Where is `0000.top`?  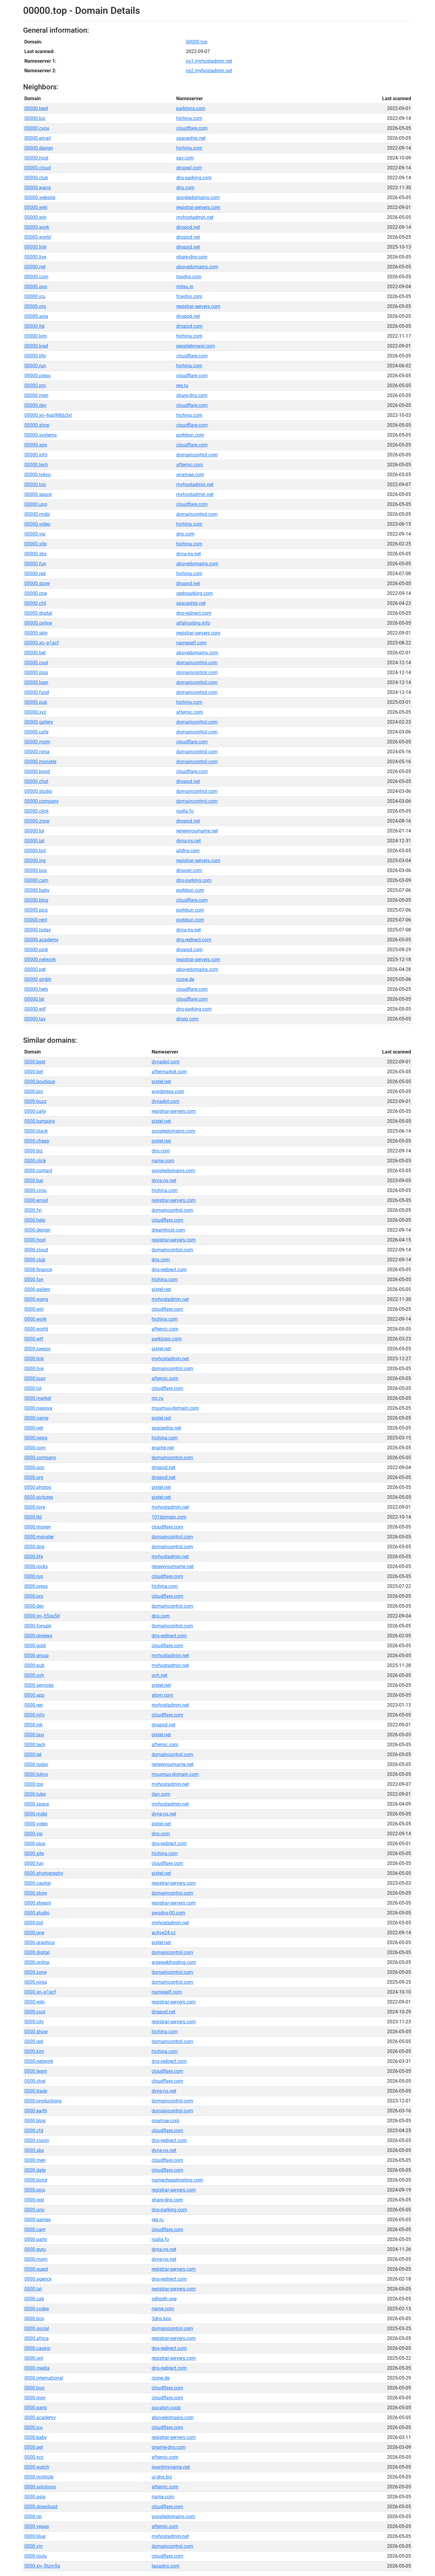 0000.top is located at coordinates (33, 1784).